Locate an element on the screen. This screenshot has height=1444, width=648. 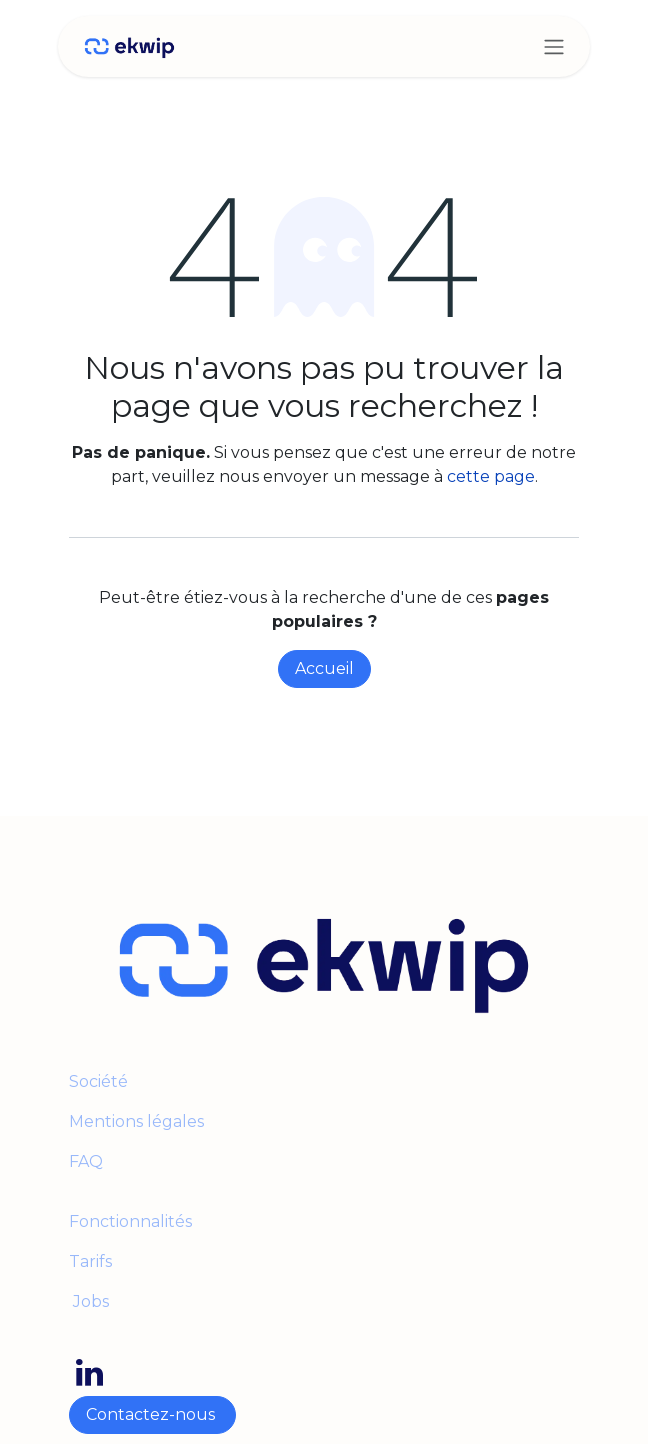
Jobs is located at coordinates (89, 1301).